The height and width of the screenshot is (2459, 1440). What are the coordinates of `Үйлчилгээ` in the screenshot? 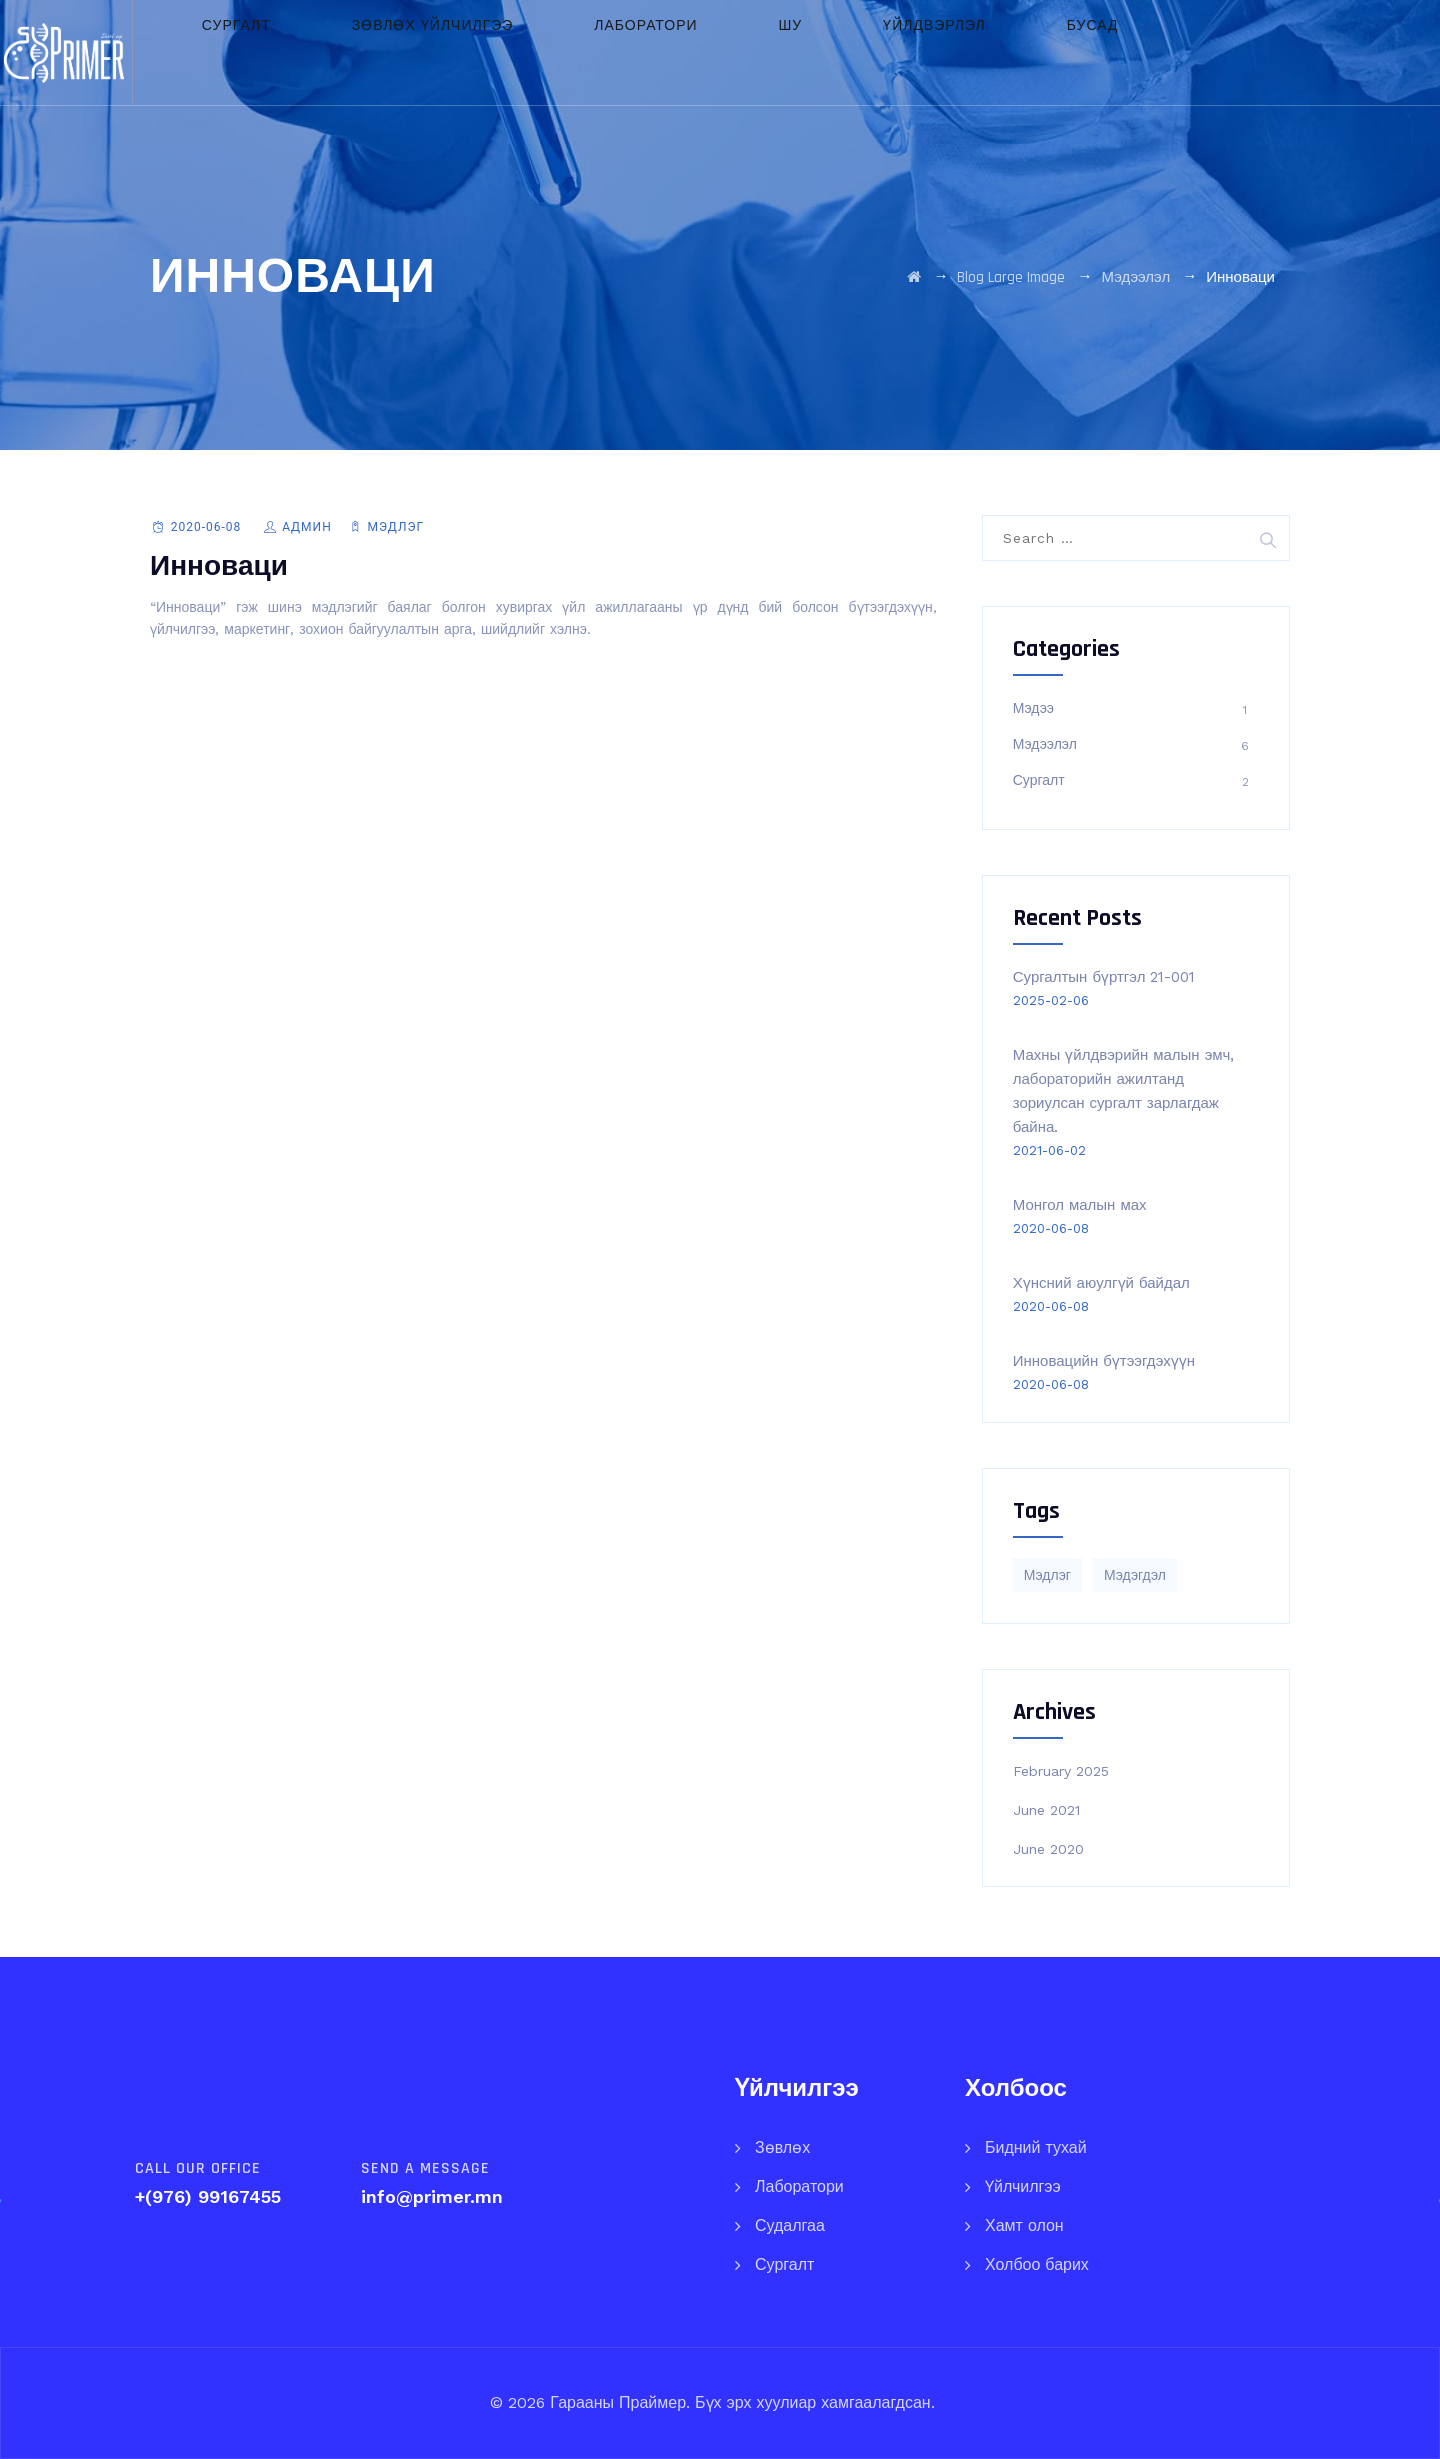 It's located at (1023, 2186).